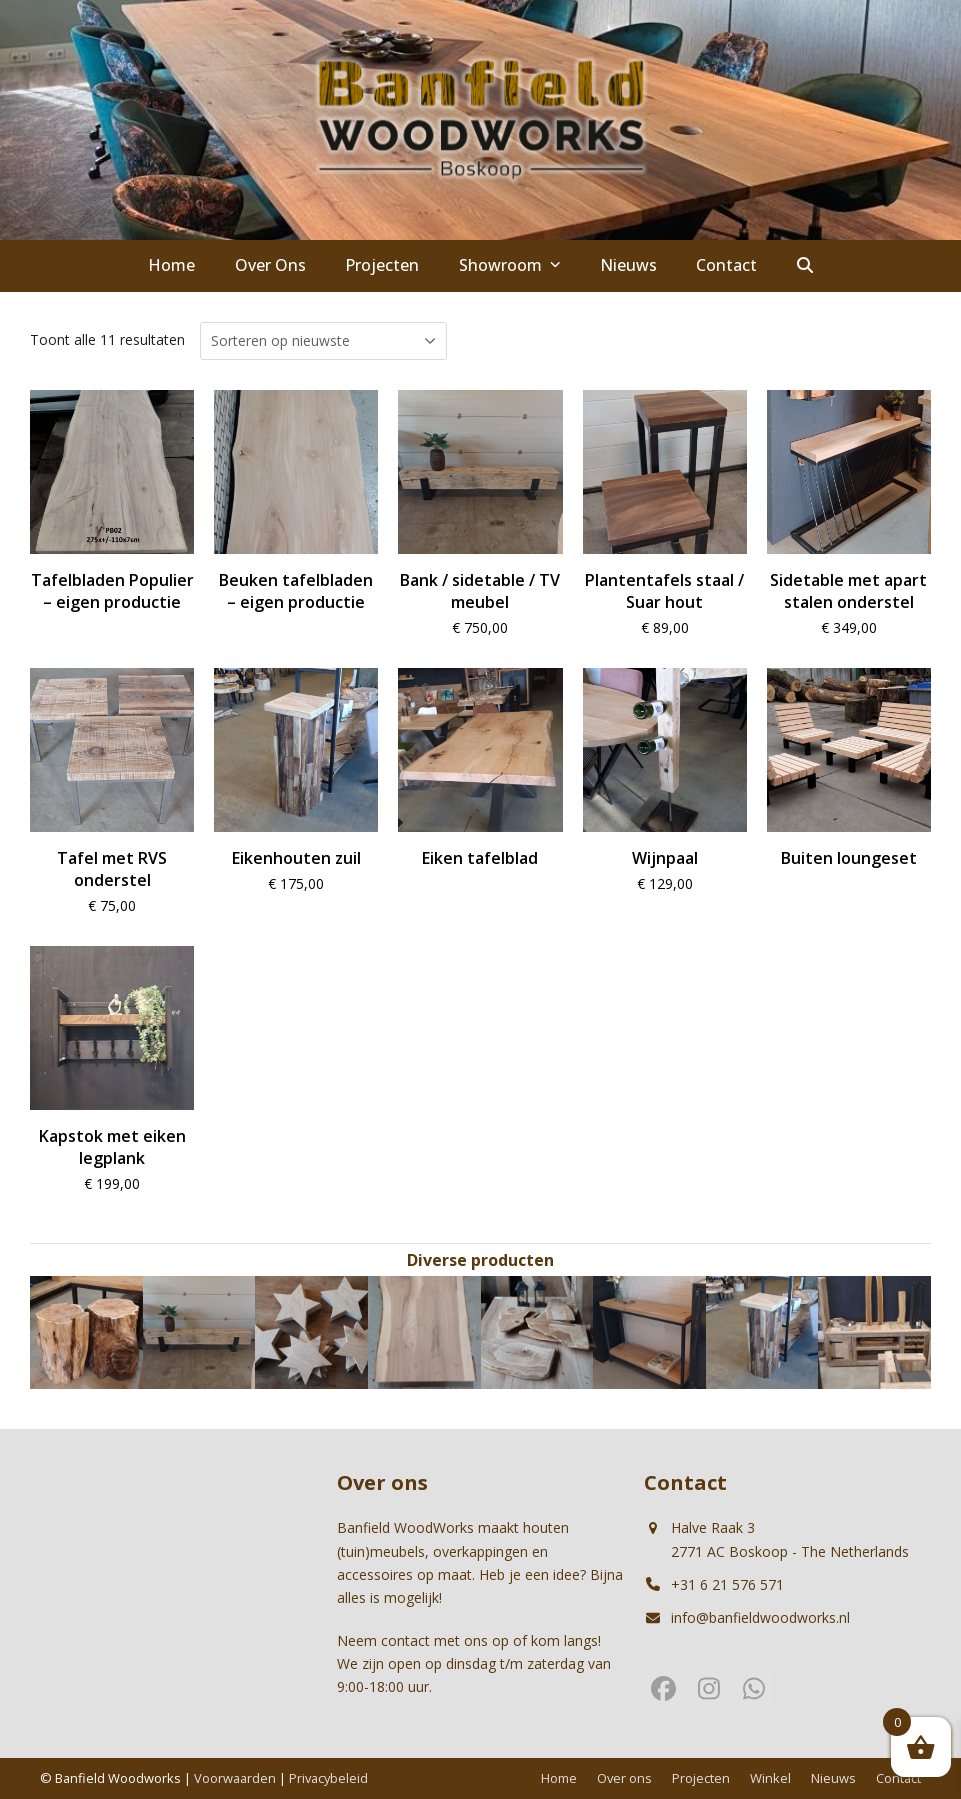 The width and height of the screenshot is (961, 1799). What do you see at coordinates (235, 1778) in the screenshot?
I see `Voorwaarden` at bounding box center [235, 1778].